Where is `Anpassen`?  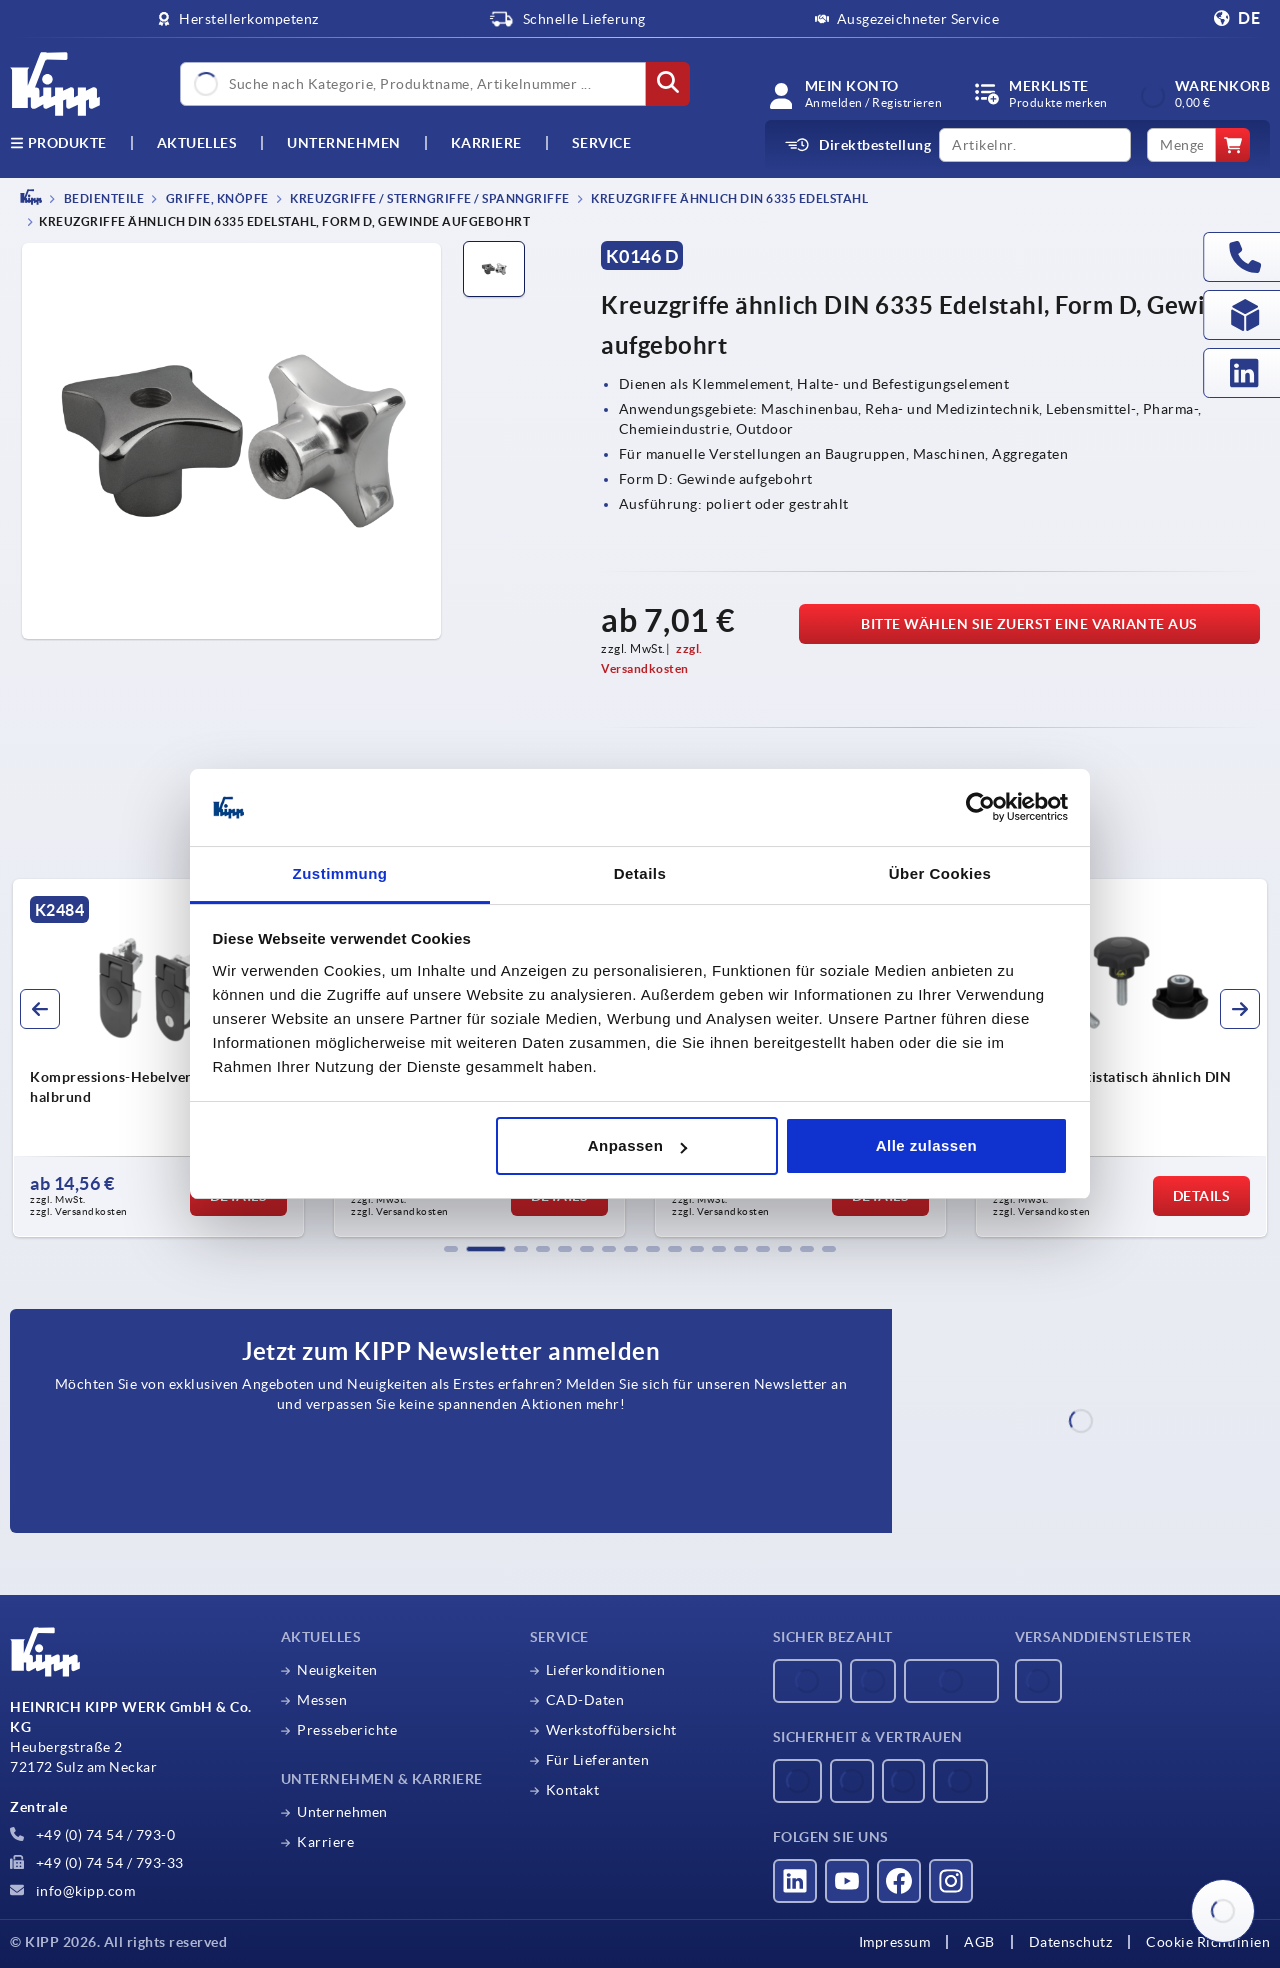
Anpassen is located at coordinates (638, 1145).